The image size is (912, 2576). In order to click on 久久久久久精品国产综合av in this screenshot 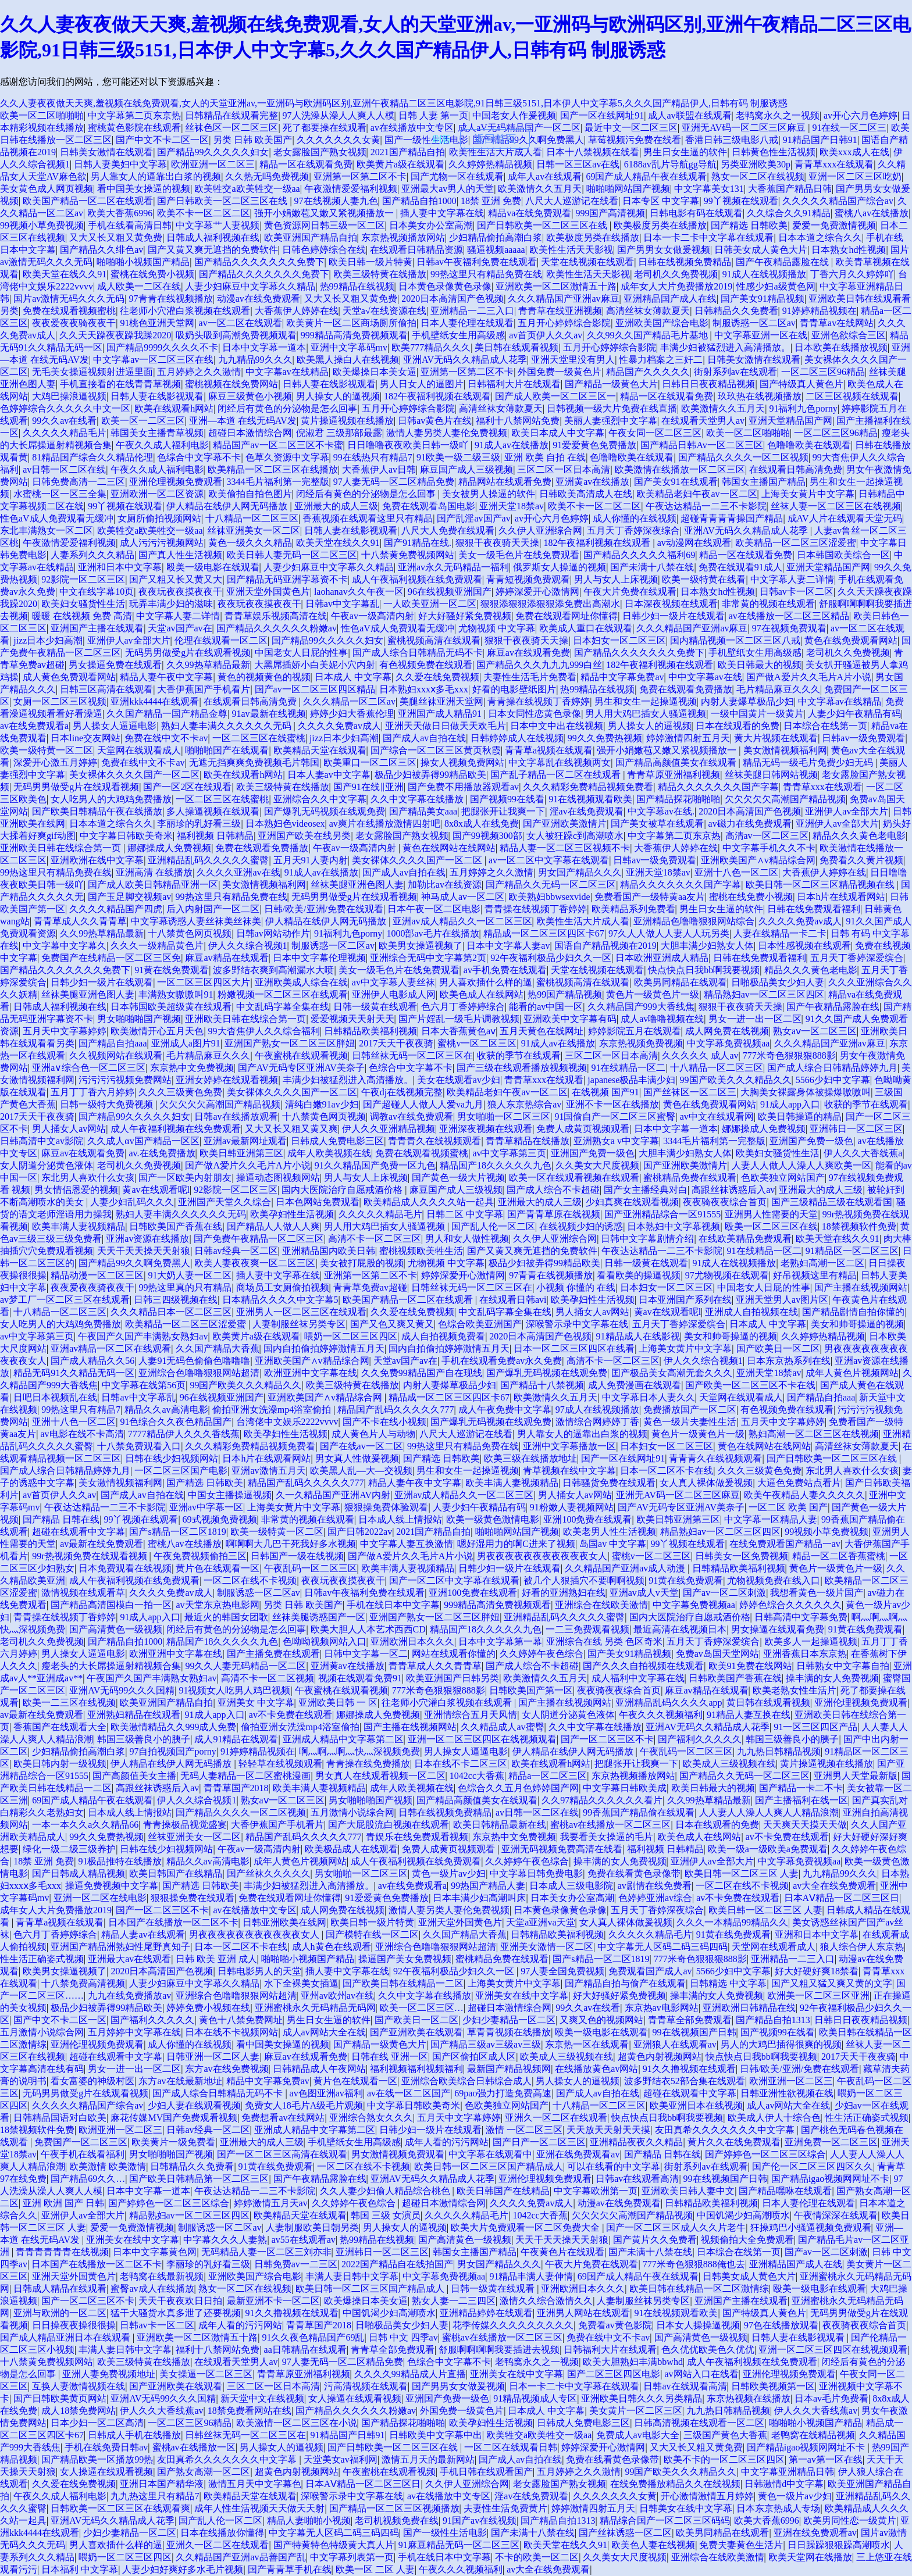, I will do `click(837, 201)`.